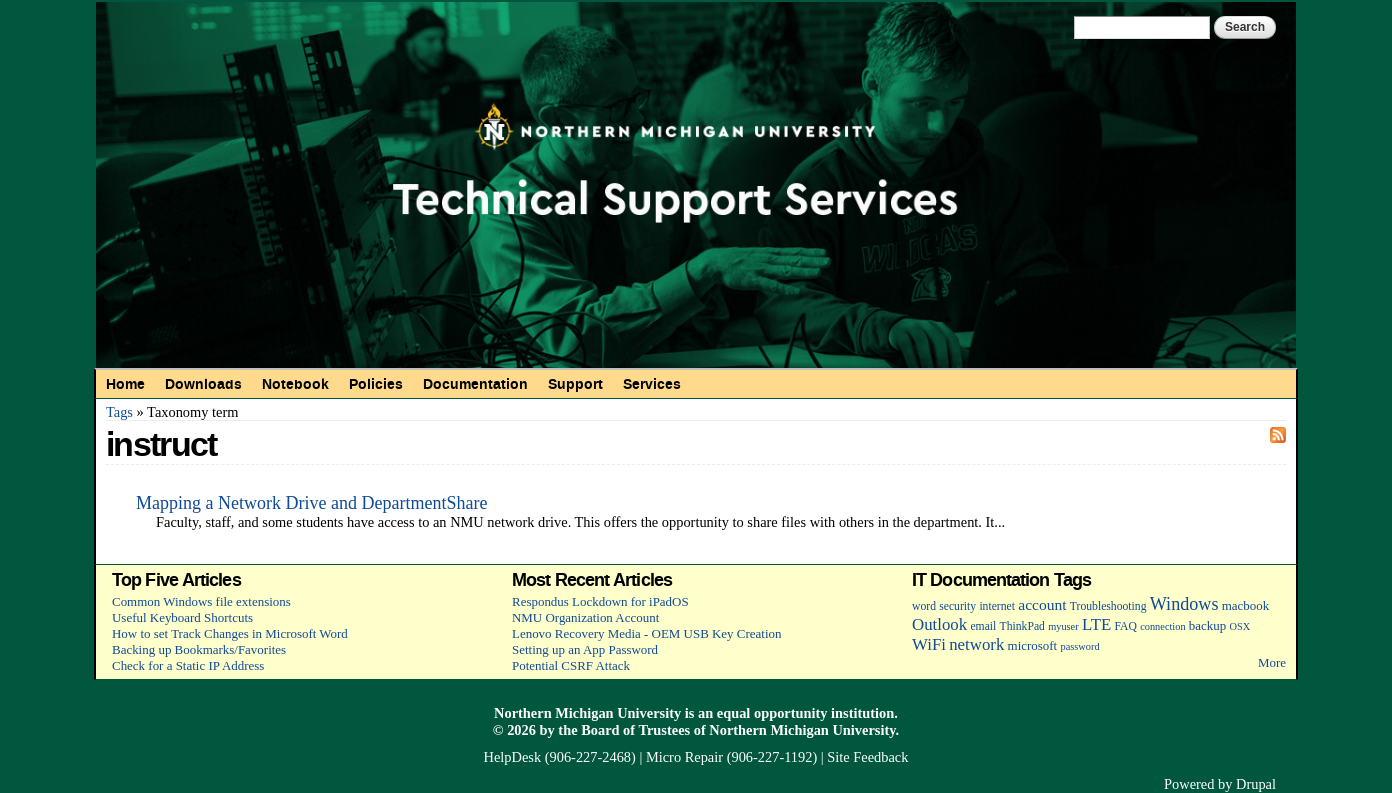 The width and height of the screenshot is (1392, 793). I want to click on Potential CSRF Attack, so click(571, 665).